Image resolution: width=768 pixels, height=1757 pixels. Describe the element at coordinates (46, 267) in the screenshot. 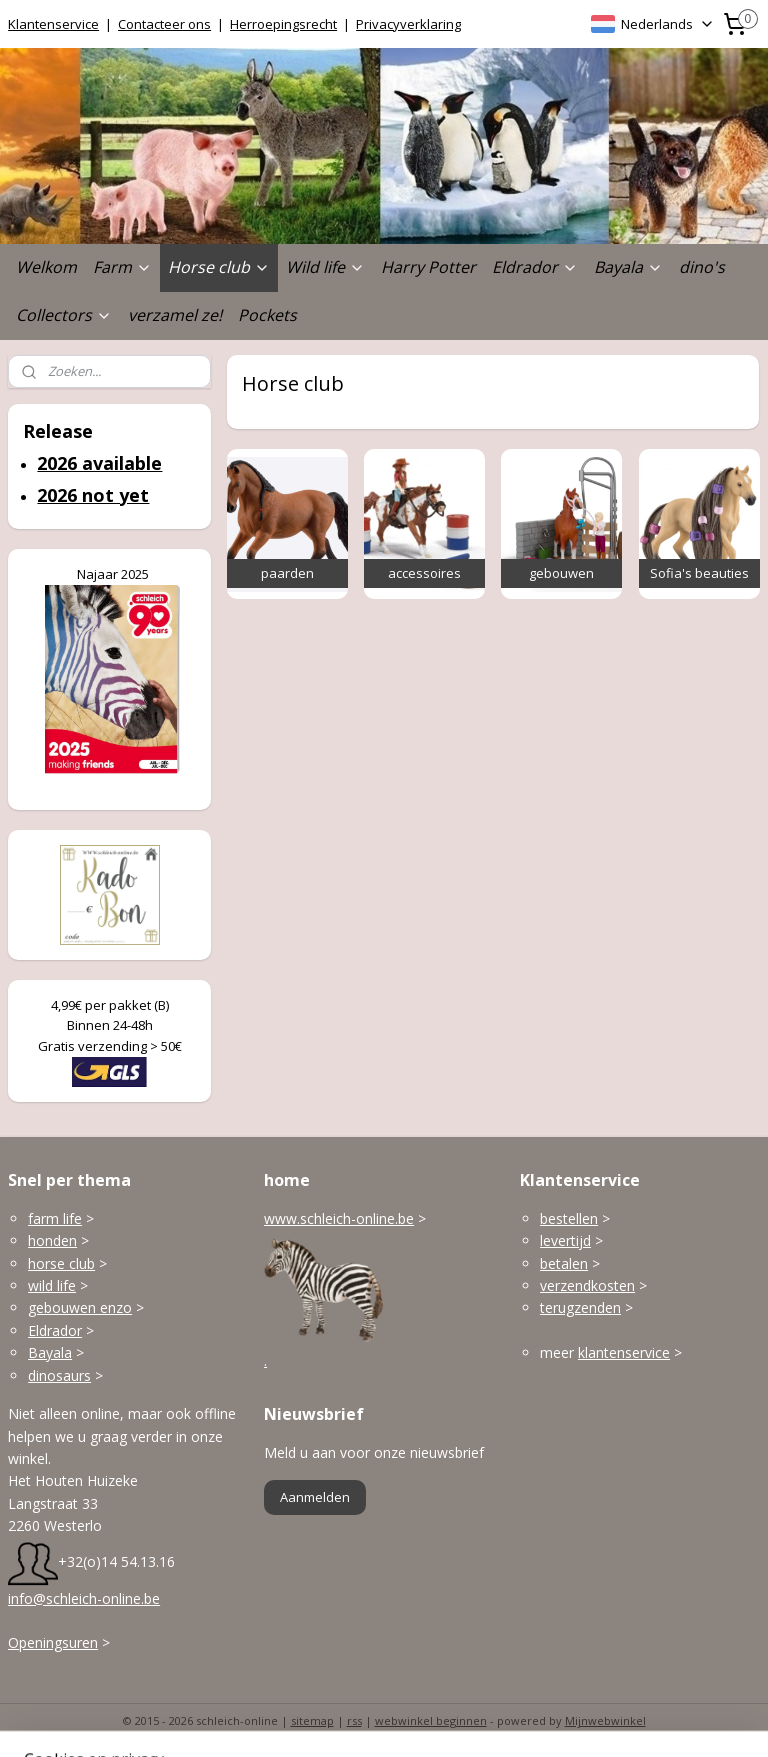

I see `Welkom` at that location.